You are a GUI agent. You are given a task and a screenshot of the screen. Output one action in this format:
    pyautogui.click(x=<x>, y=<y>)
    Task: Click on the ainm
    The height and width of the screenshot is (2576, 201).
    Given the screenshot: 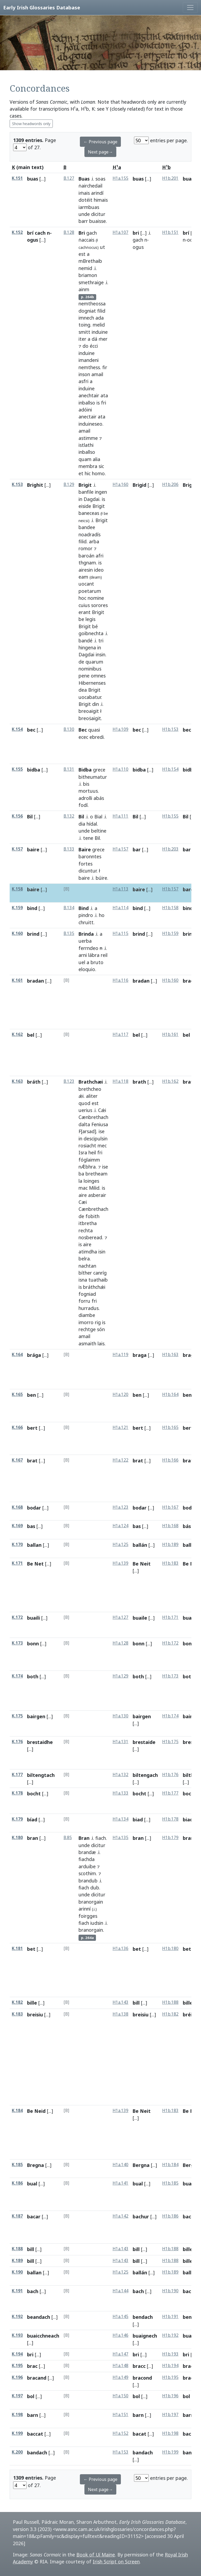 What is the action you would take?
    pyautogui.click(x=84, y=289)
    